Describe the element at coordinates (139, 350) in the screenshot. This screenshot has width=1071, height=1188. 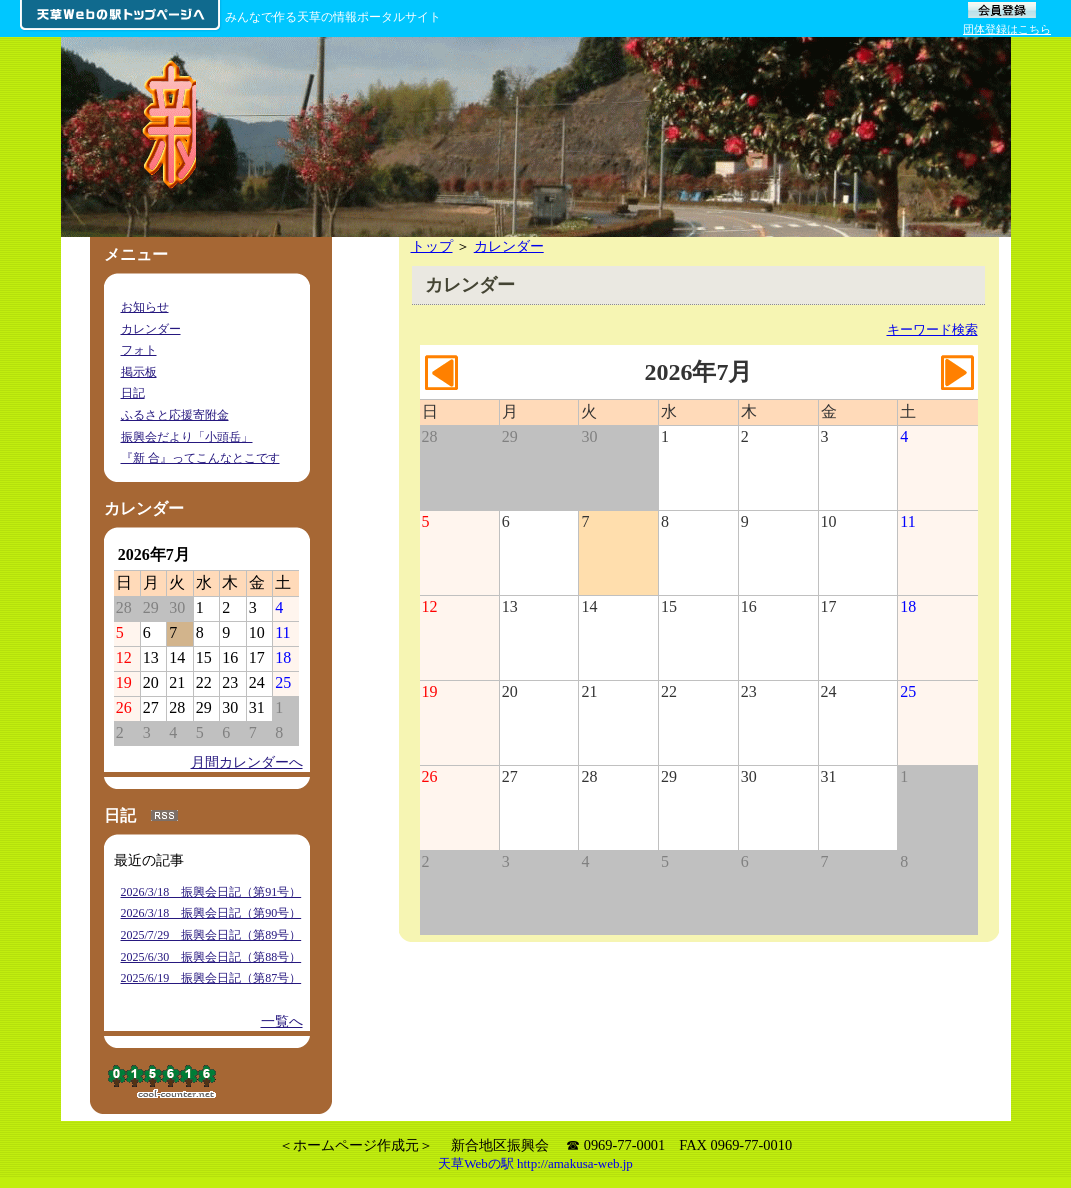
I see `フォト` at that location.